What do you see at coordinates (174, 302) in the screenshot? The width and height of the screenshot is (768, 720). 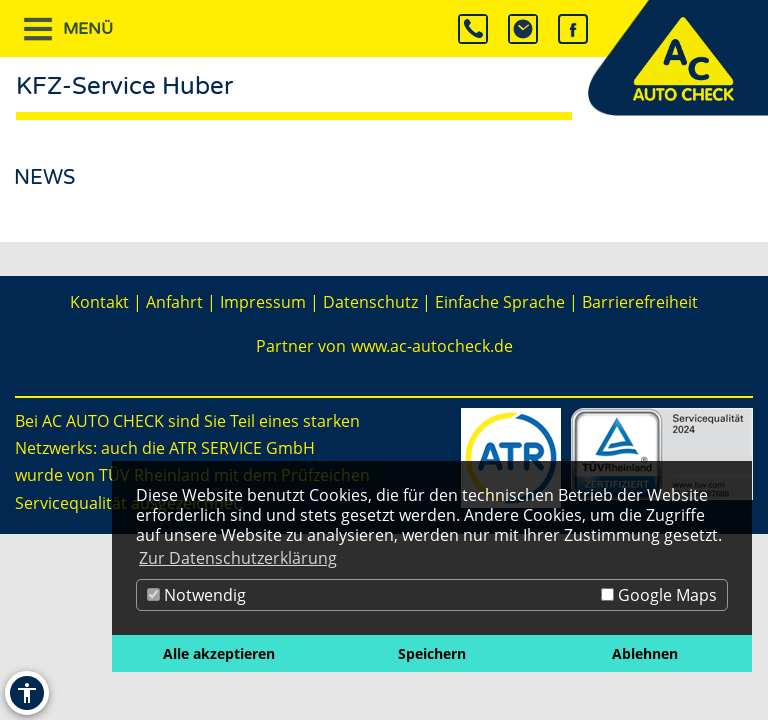 I see `Anfahrt` at bounding box center [174, 302].